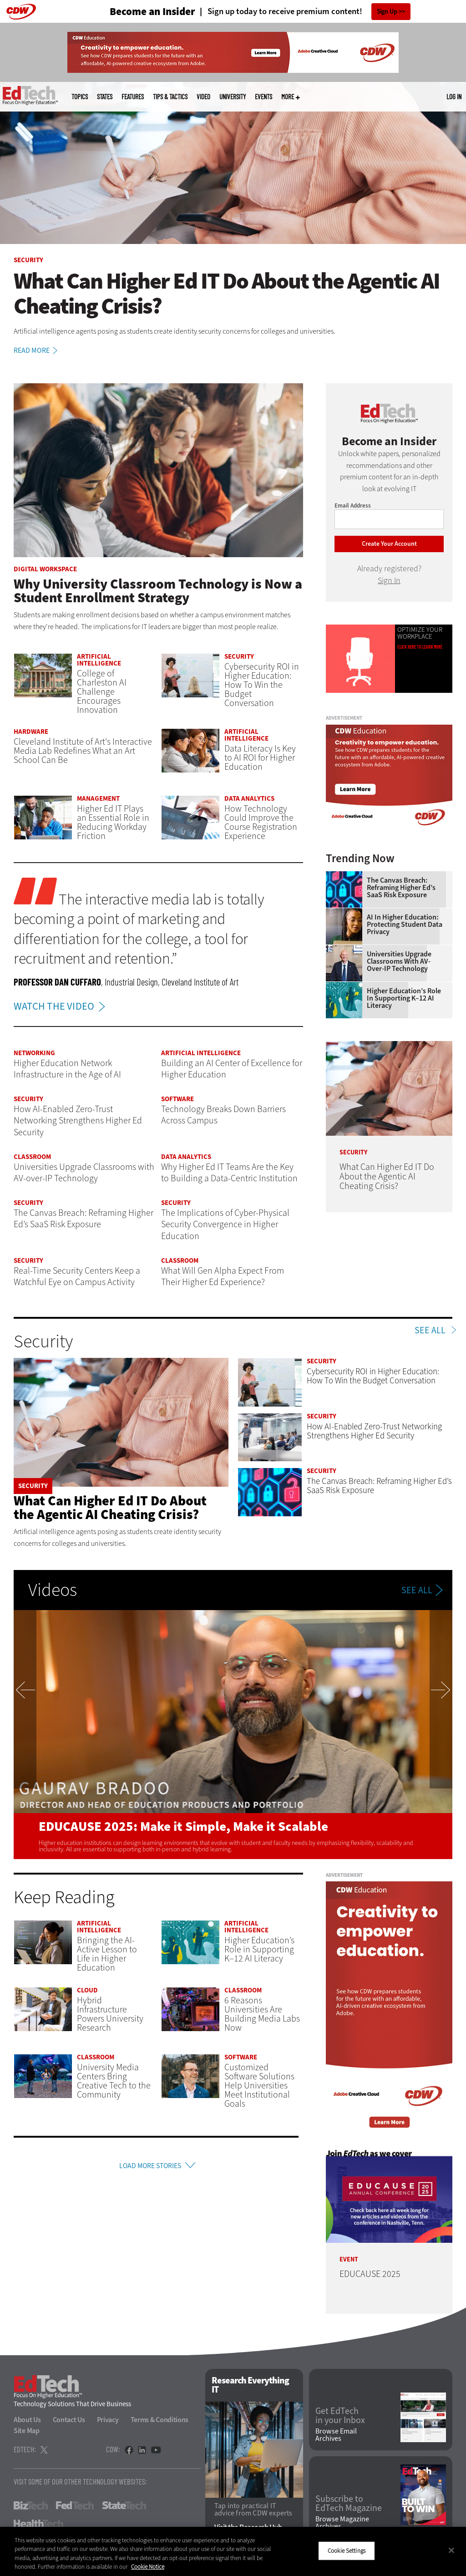 The image size is (466, 2576). What do you see at coordinates (419, 647) in the screenshot?
I see `Click Here to Learn More` at bounding box center [419, 647].